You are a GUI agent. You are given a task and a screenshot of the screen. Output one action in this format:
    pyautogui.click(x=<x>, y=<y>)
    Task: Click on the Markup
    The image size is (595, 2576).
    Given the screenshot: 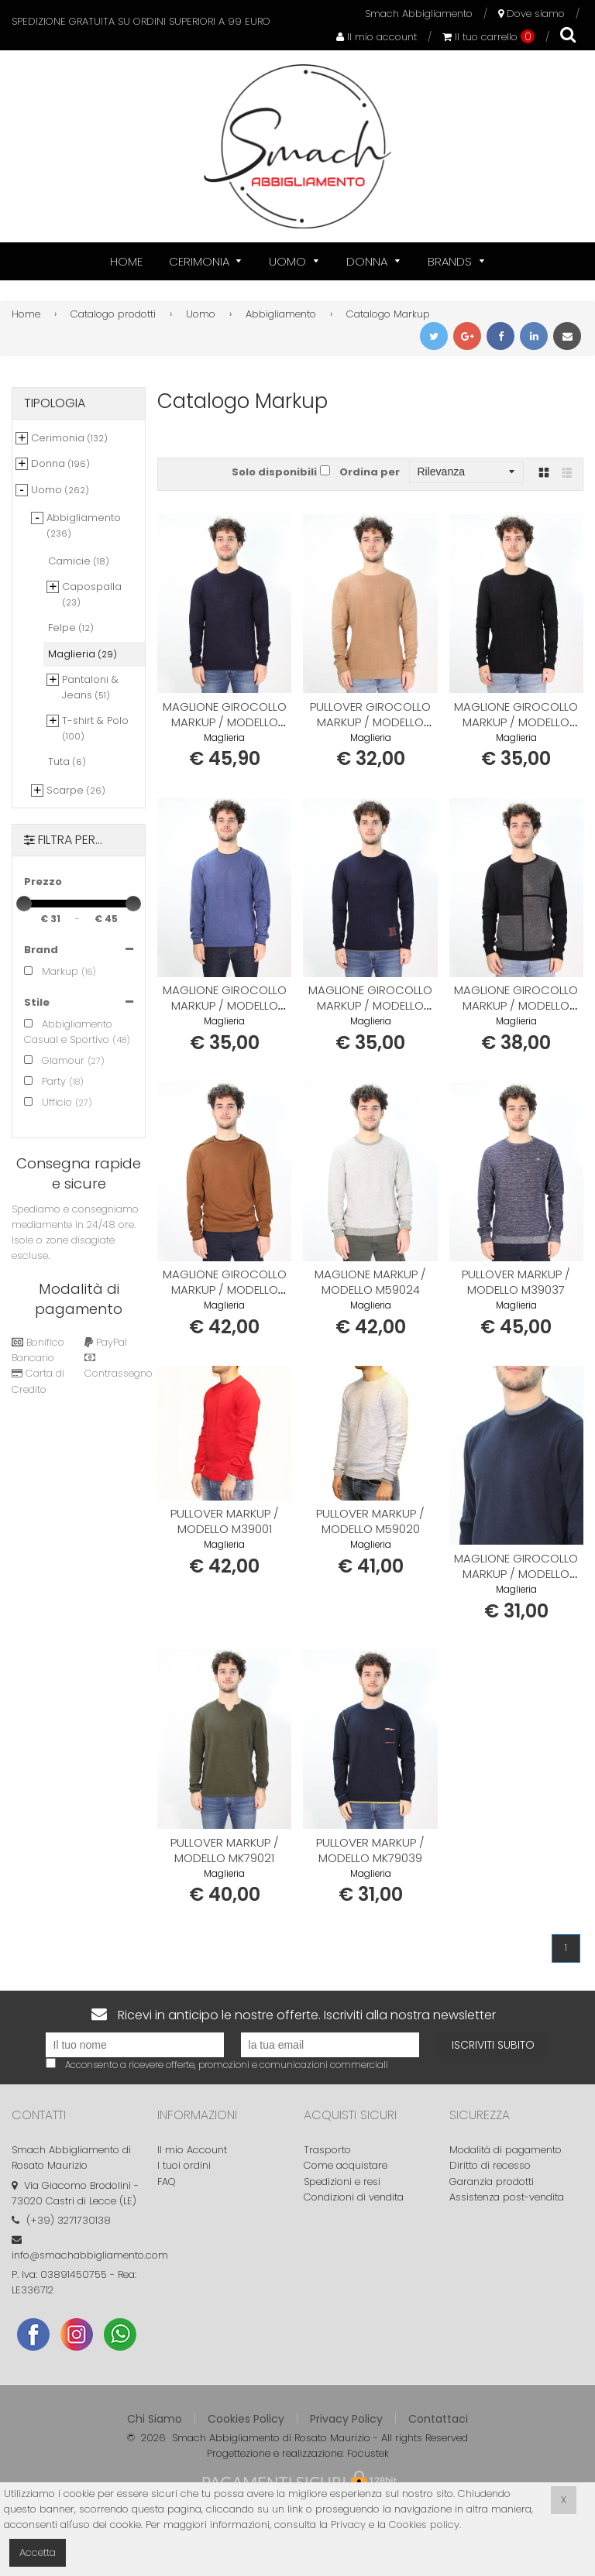 What is the action you would take?
    pyautogui.click(x=51, y=971)
    